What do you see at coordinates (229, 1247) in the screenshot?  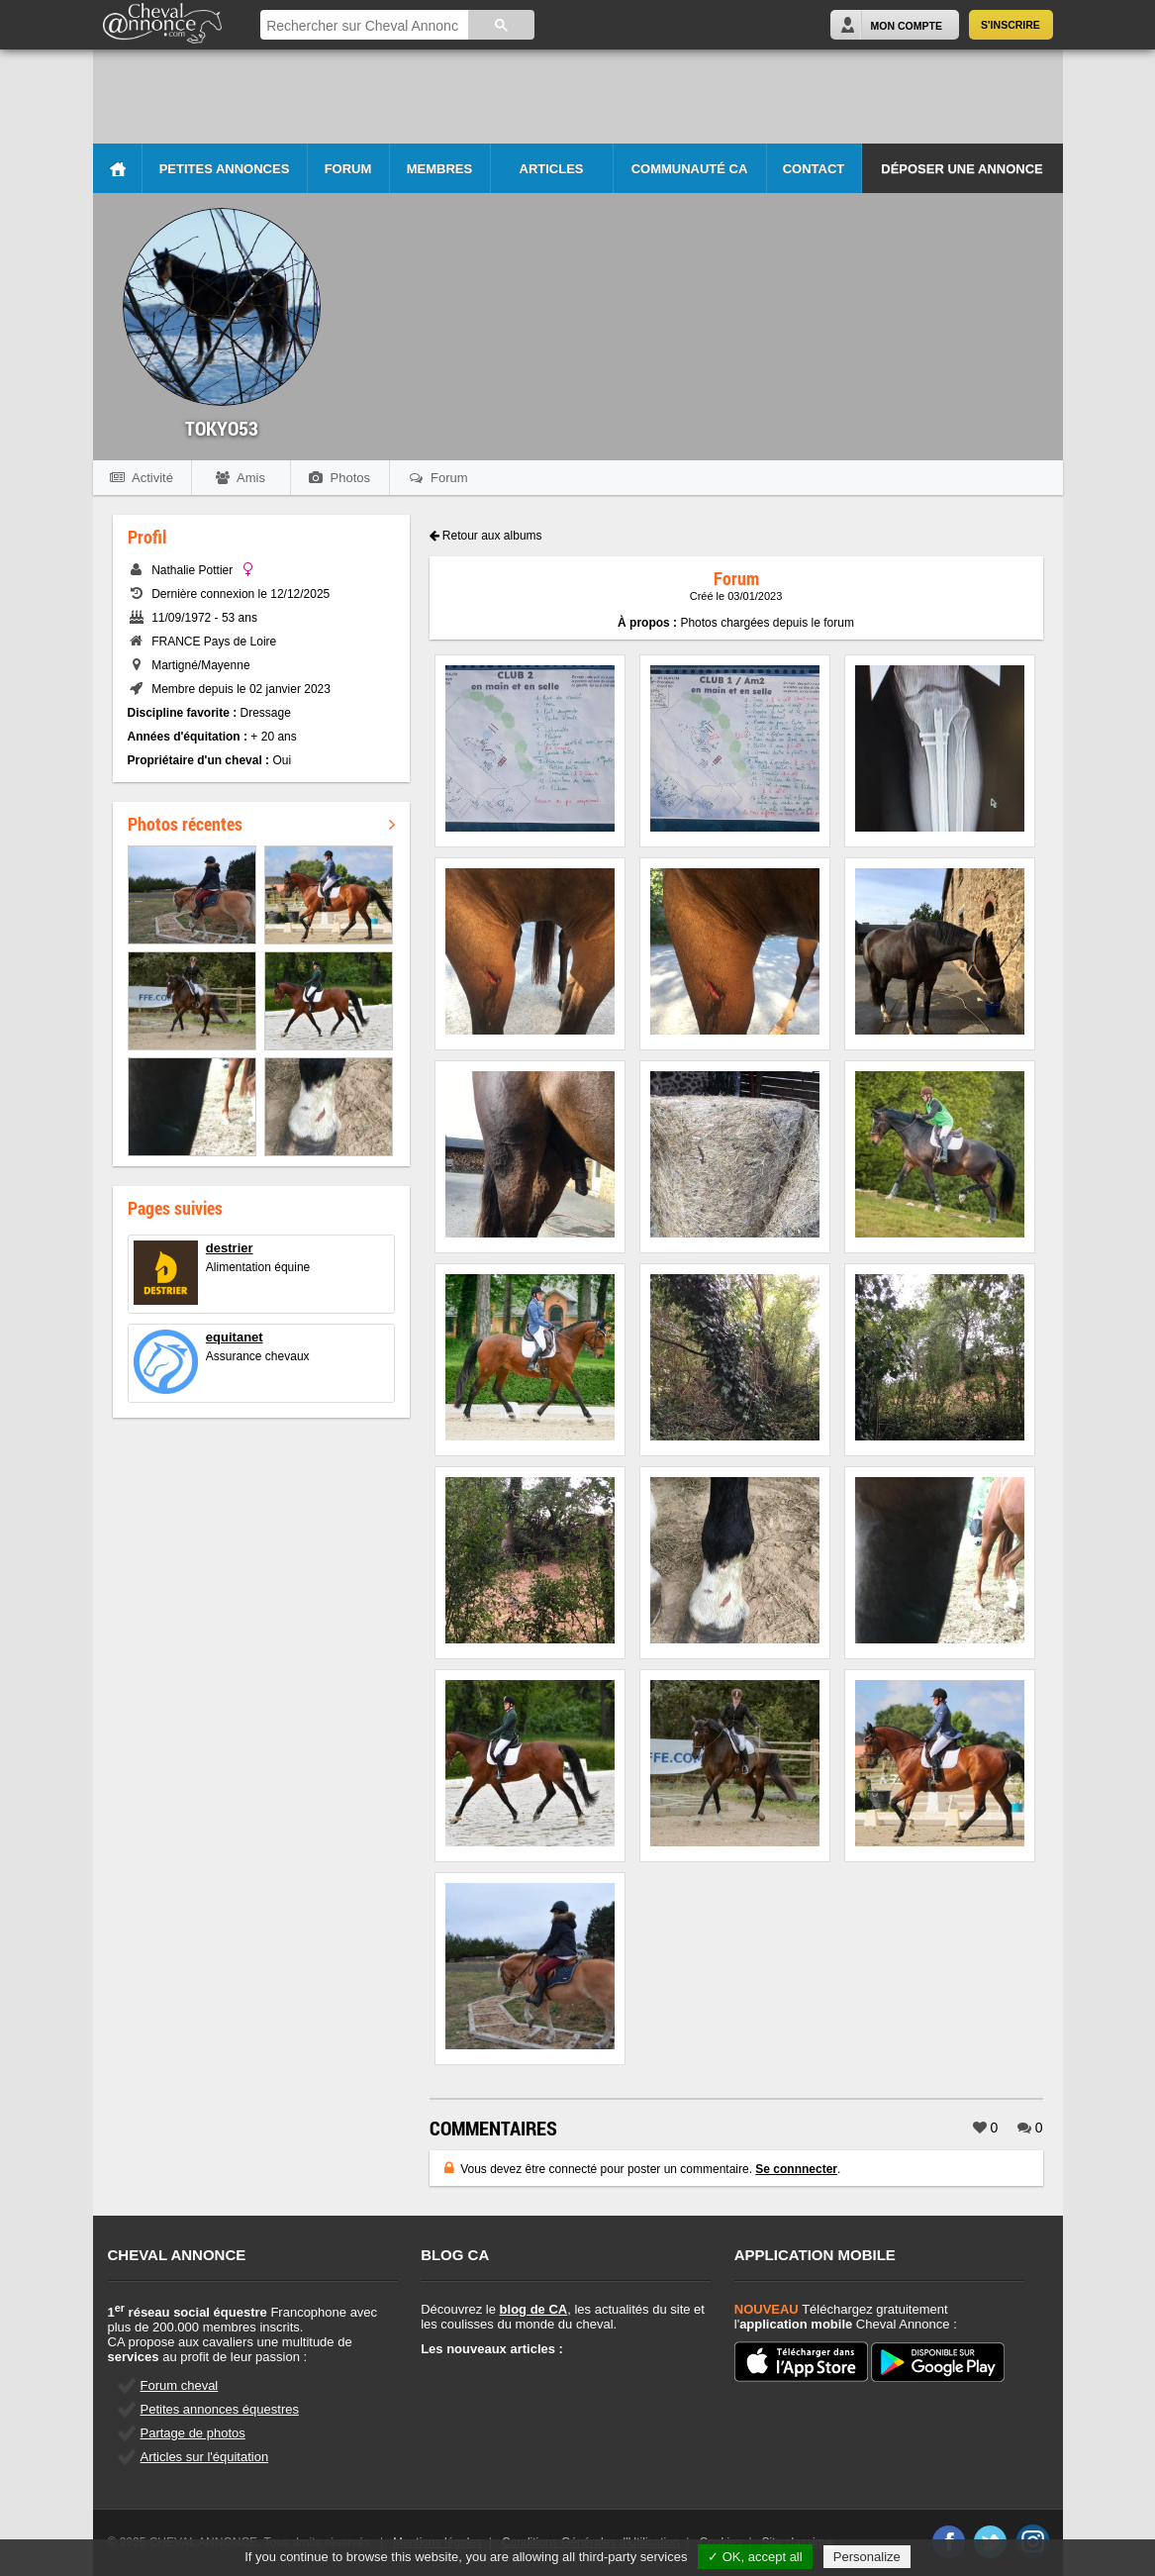 I see `destrier` at bounding box center [229, 1247].